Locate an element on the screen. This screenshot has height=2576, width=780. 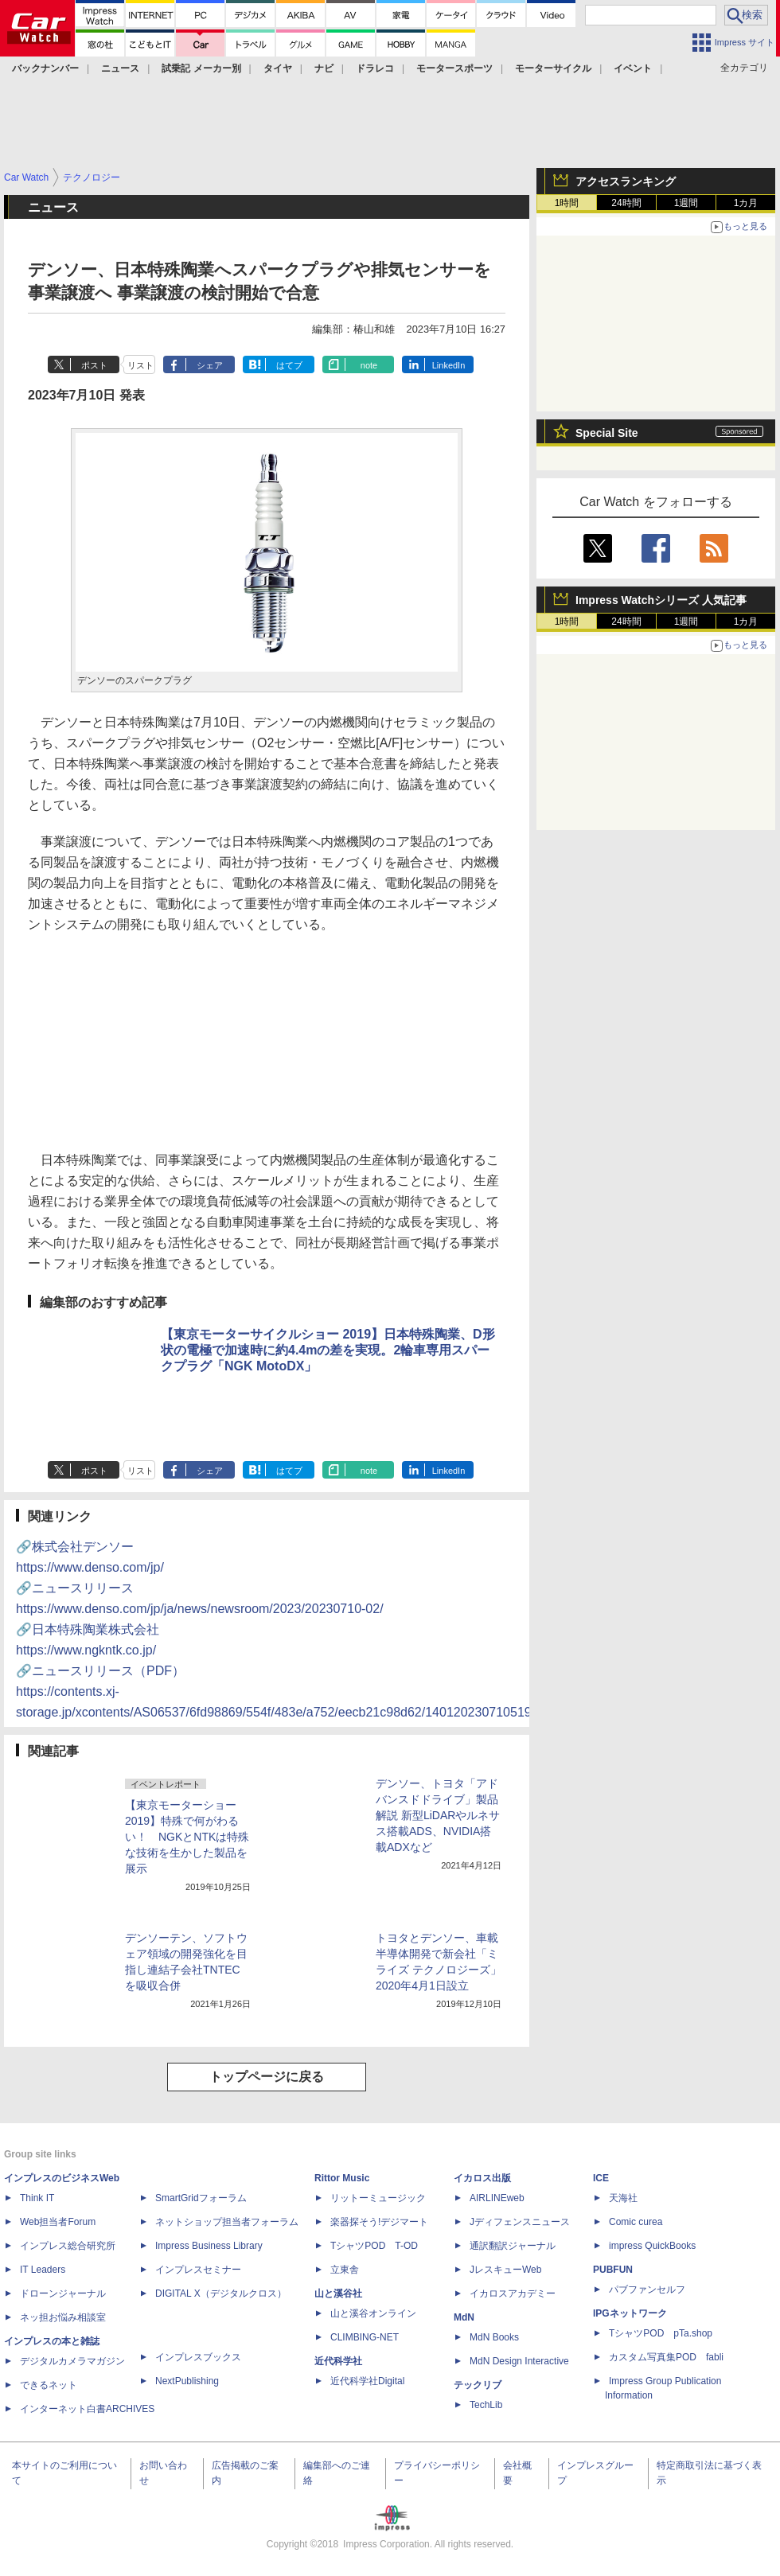
ネッ担お悩み相談室 is located at coordinates (63, 2317).